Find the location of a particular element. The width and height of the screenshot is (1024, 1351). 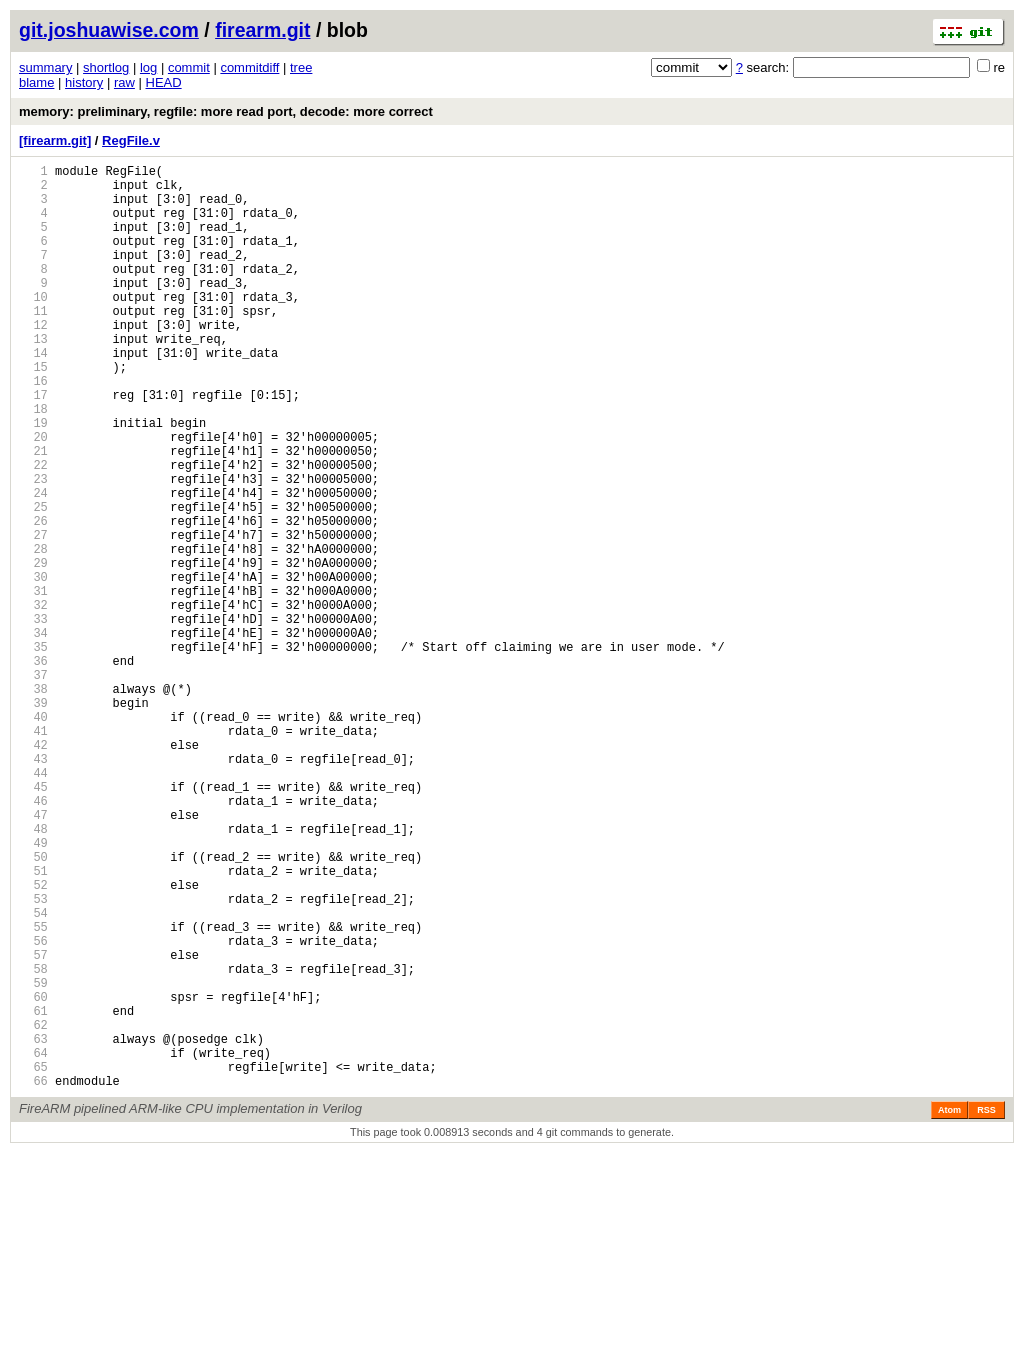

23 is located at coordinates (33, 547).